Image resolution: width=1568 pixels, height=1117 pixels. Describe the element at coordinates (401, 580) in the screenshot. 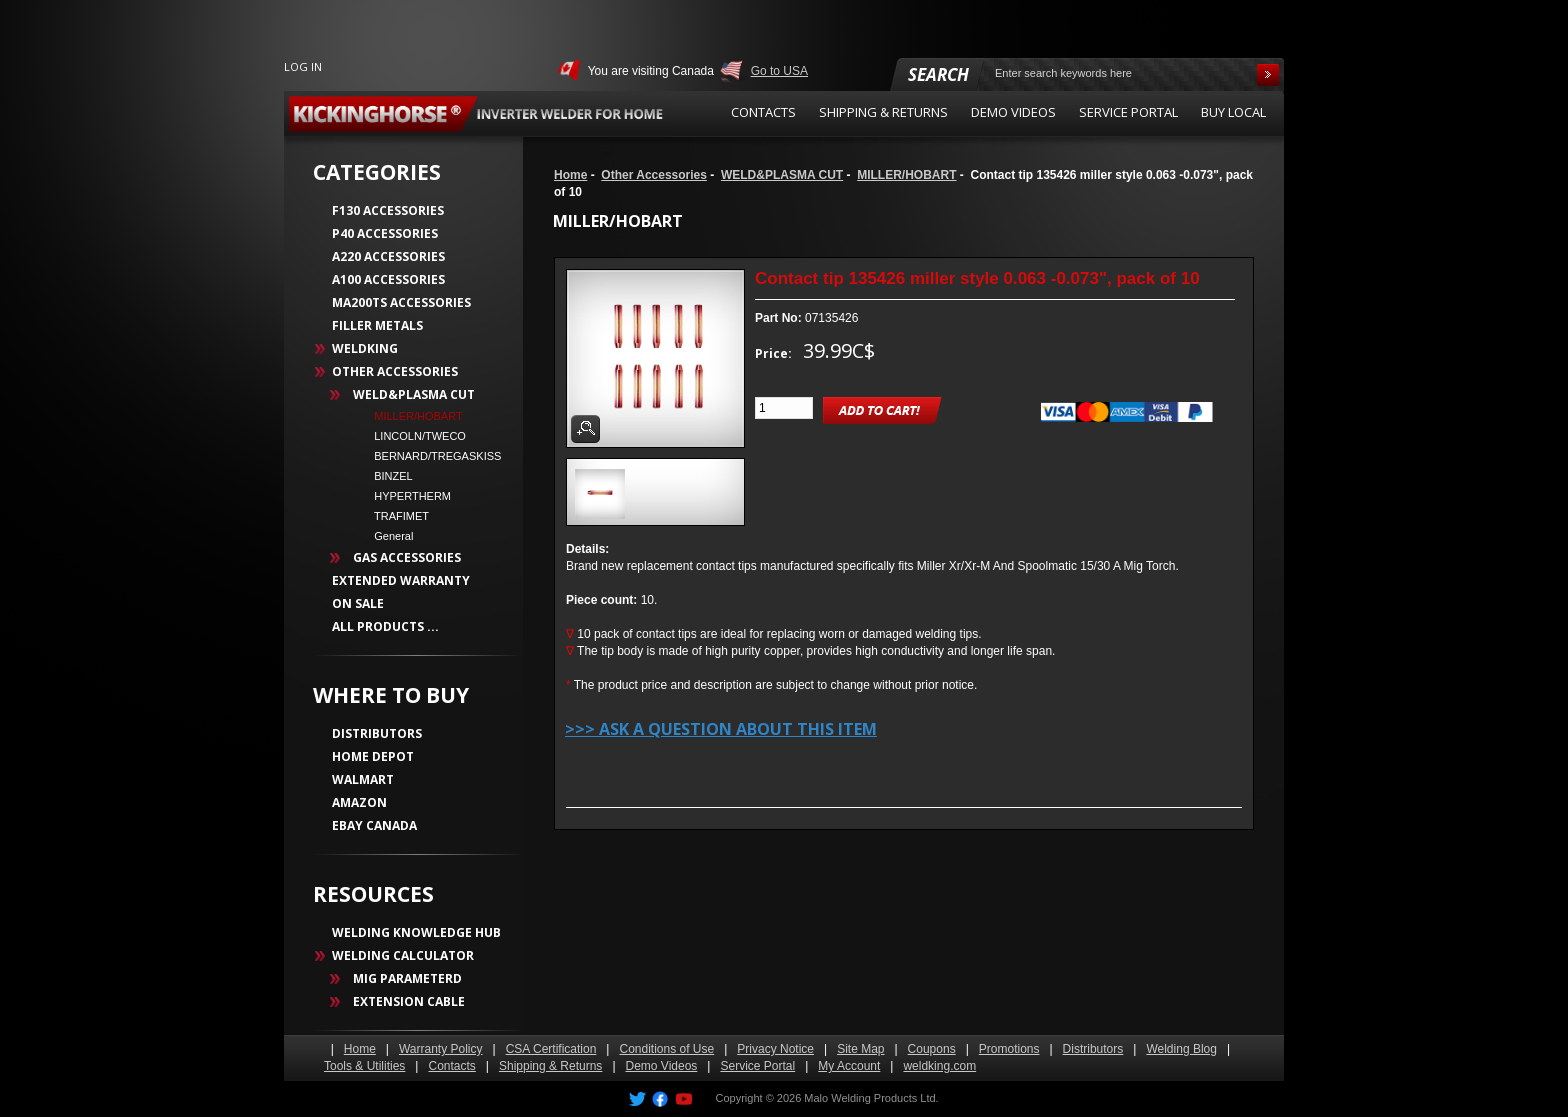

I see `Extended Warranty` at that location.